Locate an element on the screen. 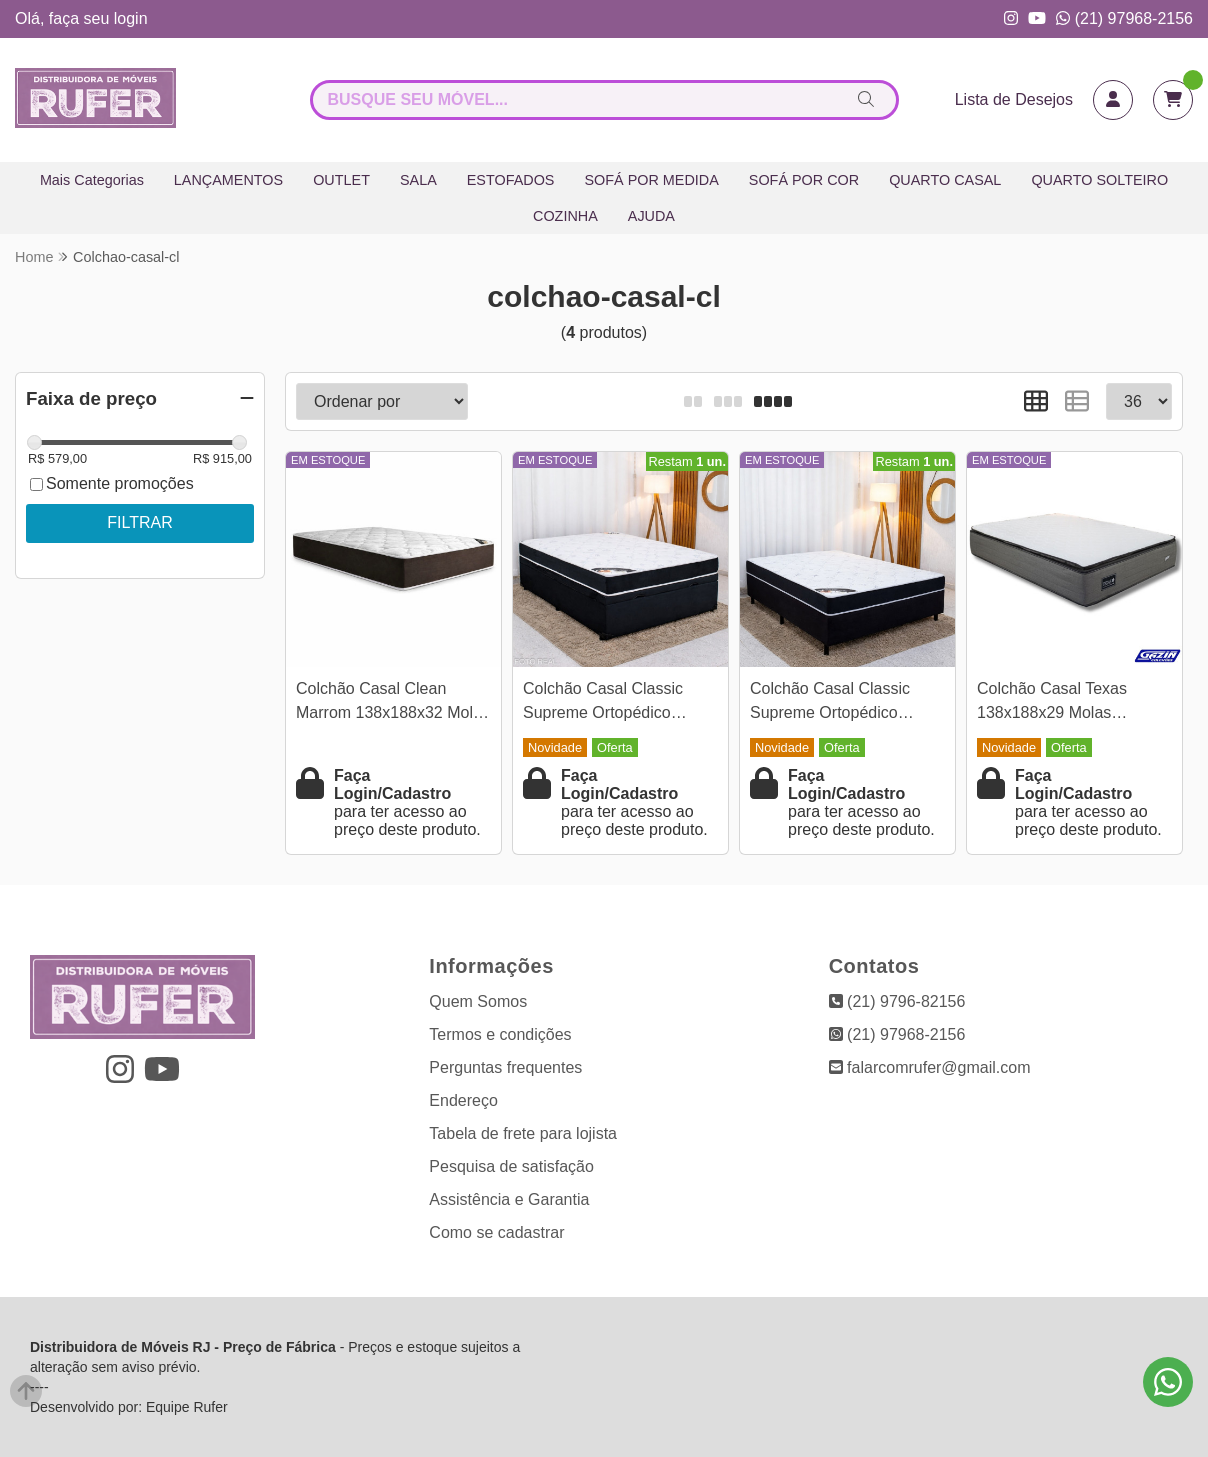 This screenshot has height=1457, width=1208. Colchão Casal Classic Supreme Ortopédico Lestespuma + Box Casal Sued Preto Ortobel - 138x188x56 | Suporta até 200kg is located at coordinates (841, 703).